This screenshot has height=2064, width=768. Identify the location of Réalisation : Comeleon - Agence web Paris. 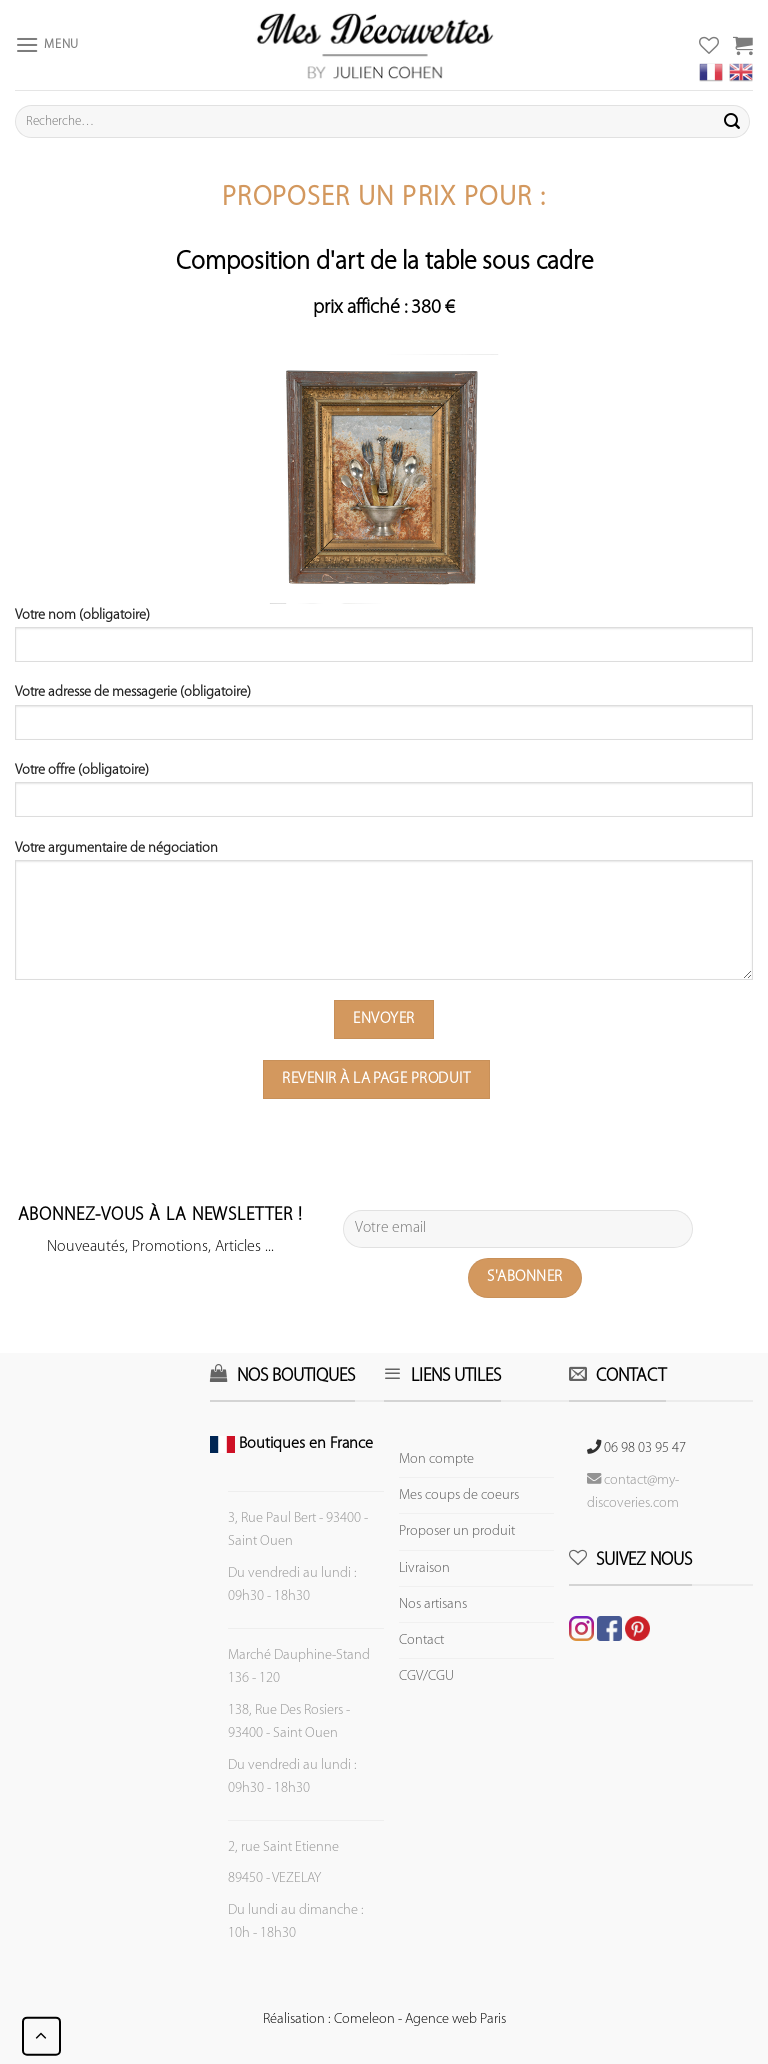
(384, 2019).